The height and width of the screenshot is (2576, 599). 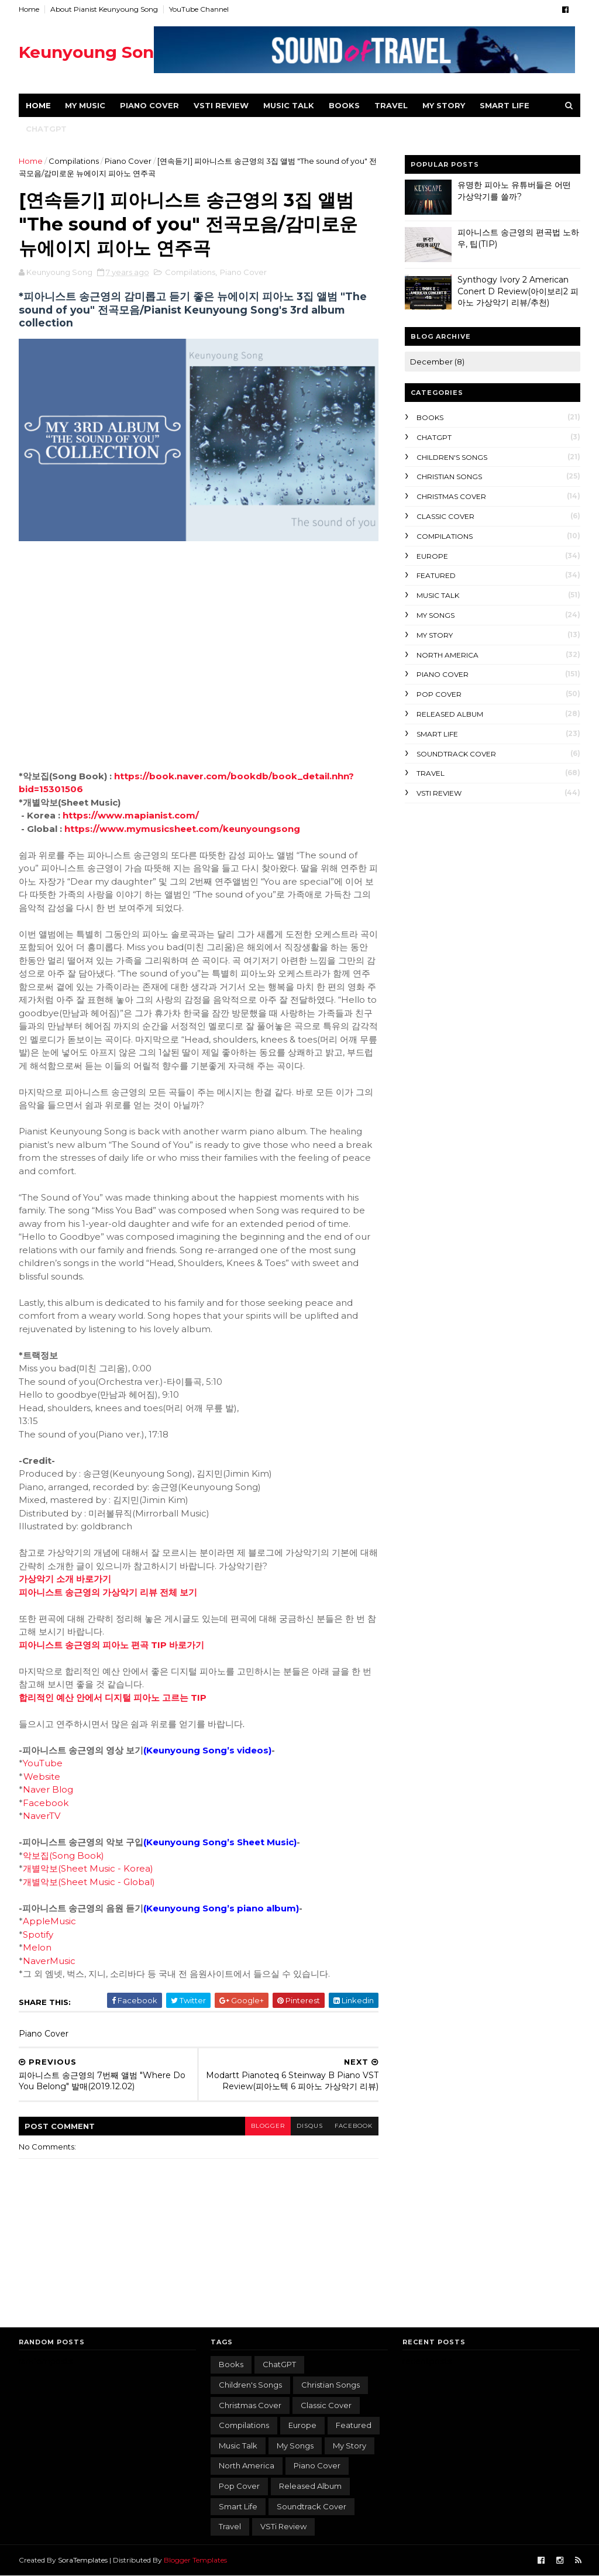 I want to click on disqus, so click(x=310, y=2126).